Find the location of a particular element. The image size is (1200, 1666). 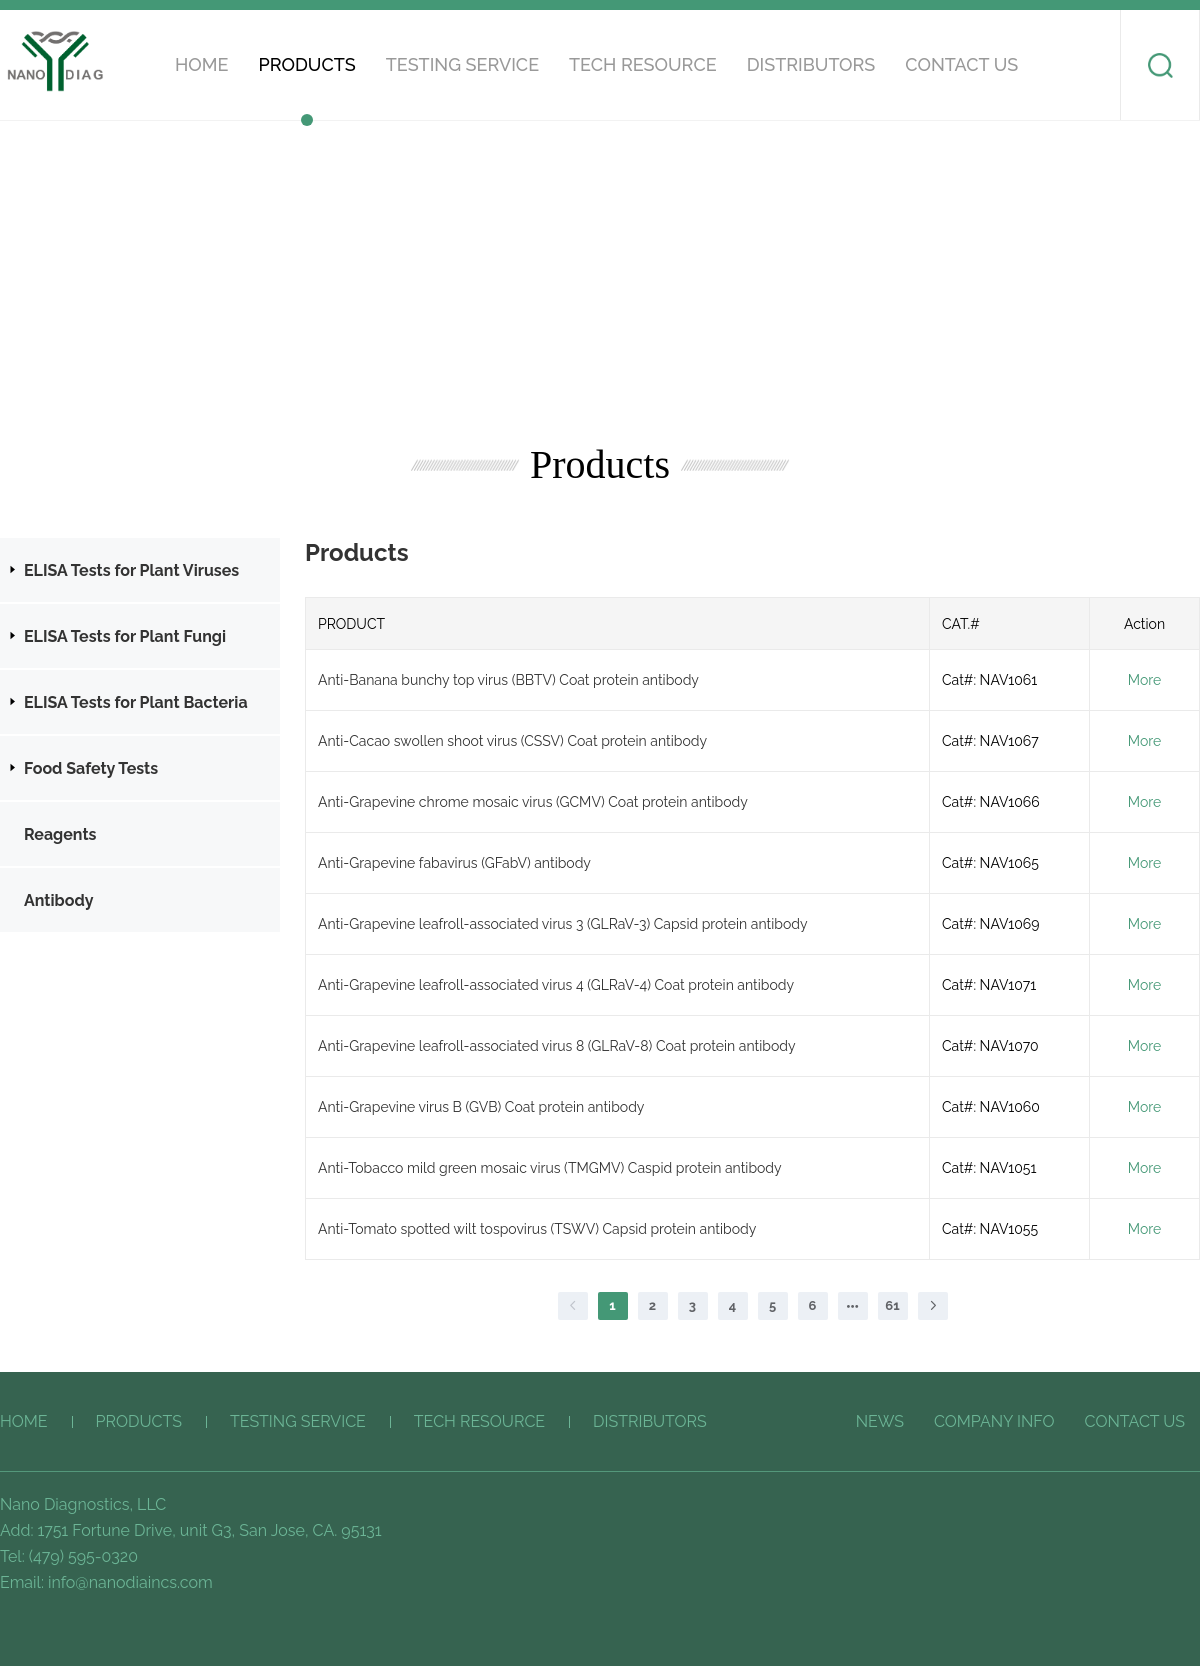

More is located at coordinates (1144, 680).